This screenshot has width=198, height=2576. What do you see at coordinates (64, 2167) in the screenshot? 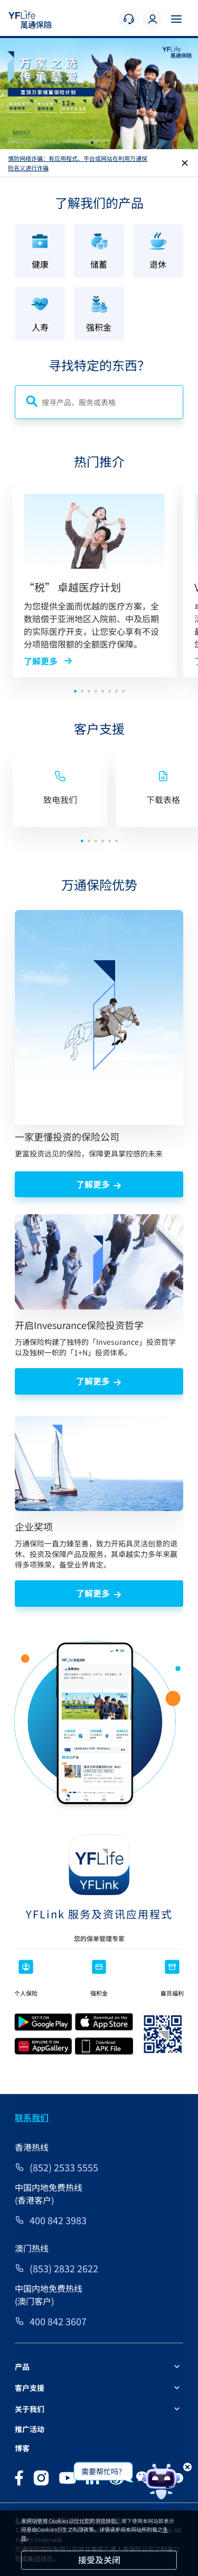
I see `(852) 2533 5555` at bounding box center [64, 2167].